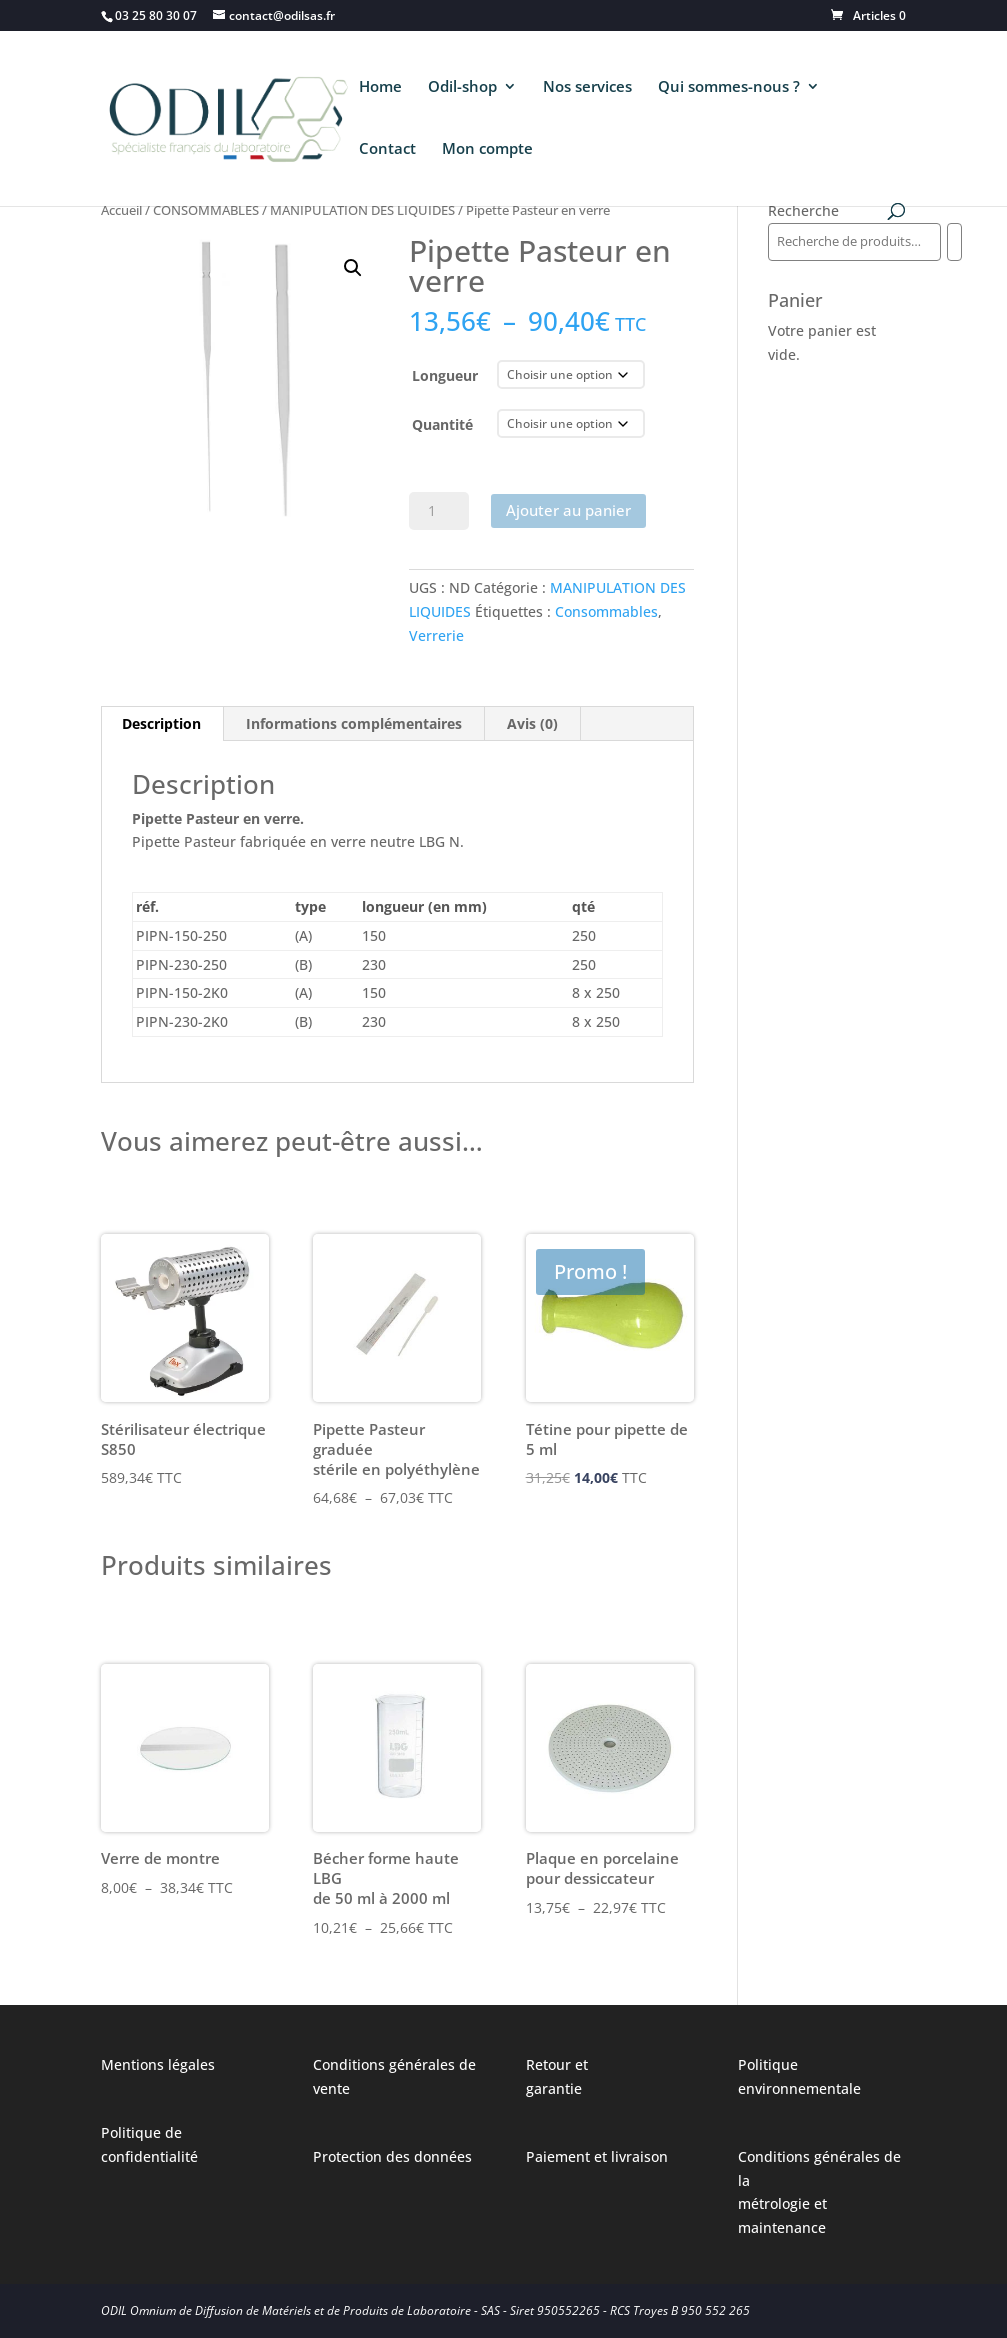  What do you see at coordinates (462, 87) in the screenshot?
I see `Odil-shop` at bounding box center [462, 87].